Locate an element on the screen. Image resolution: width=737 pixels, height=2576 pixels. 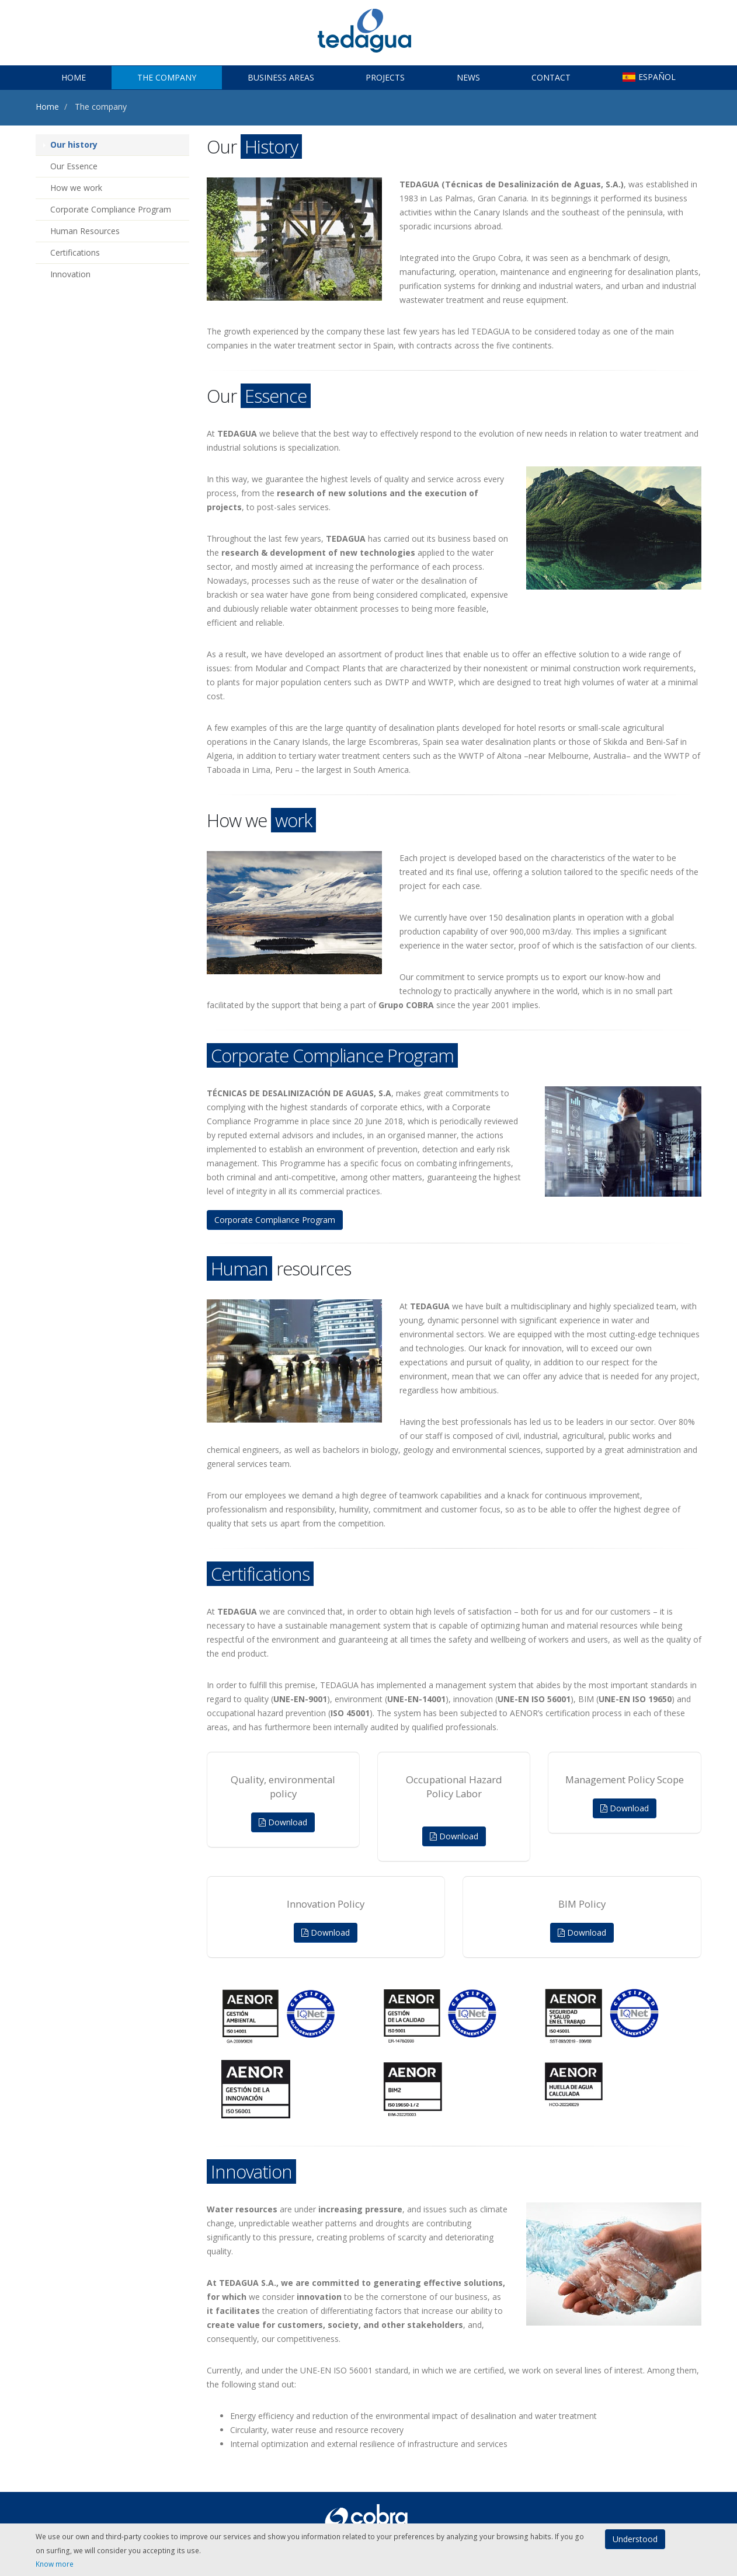
Corporate Compliance Program is located at coordinates (110, 209).